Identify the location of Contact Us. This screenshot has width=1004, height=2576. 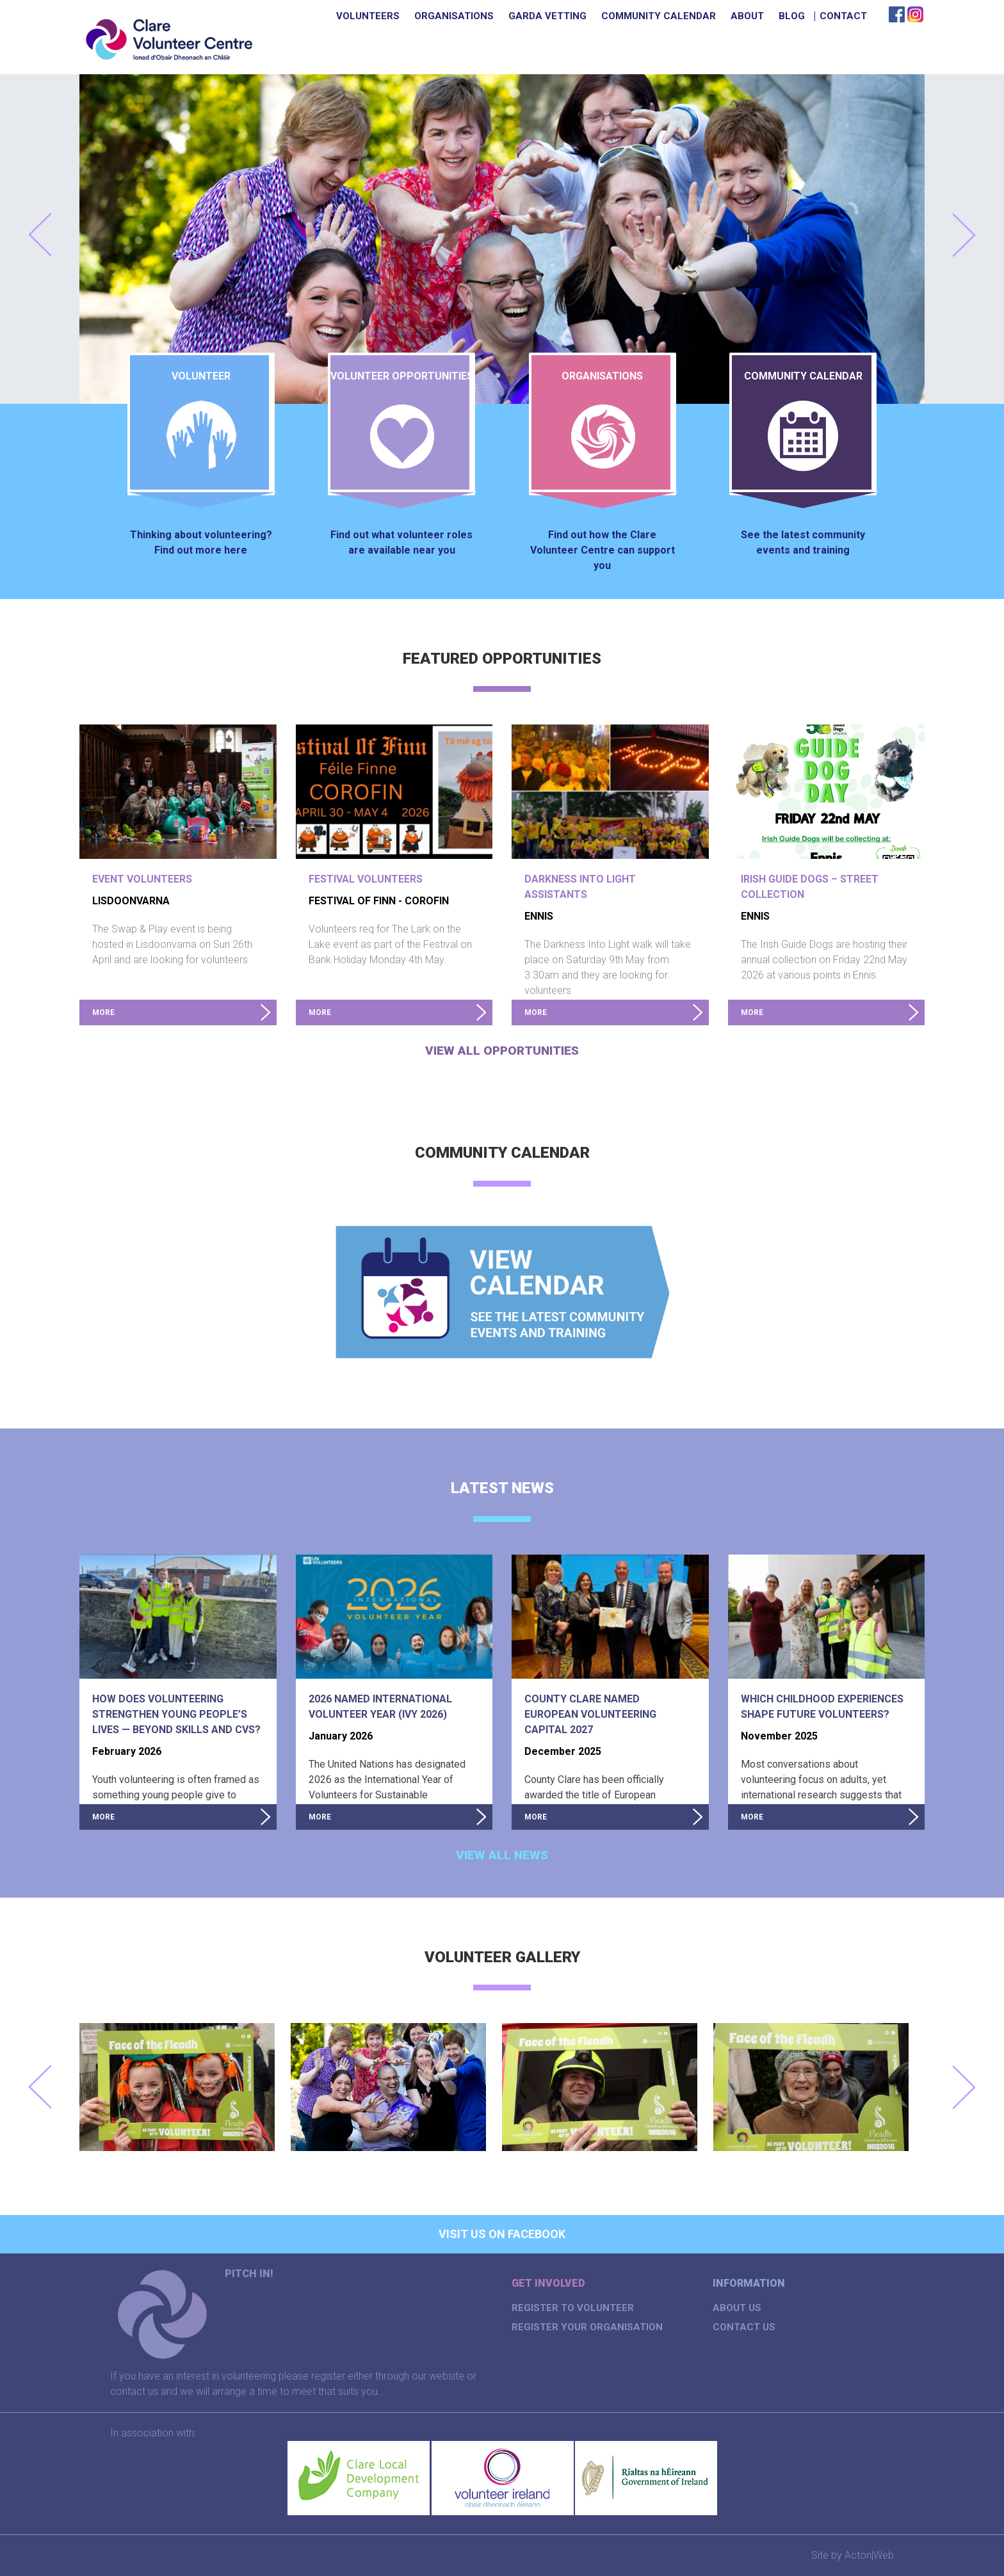
(744, 2327).